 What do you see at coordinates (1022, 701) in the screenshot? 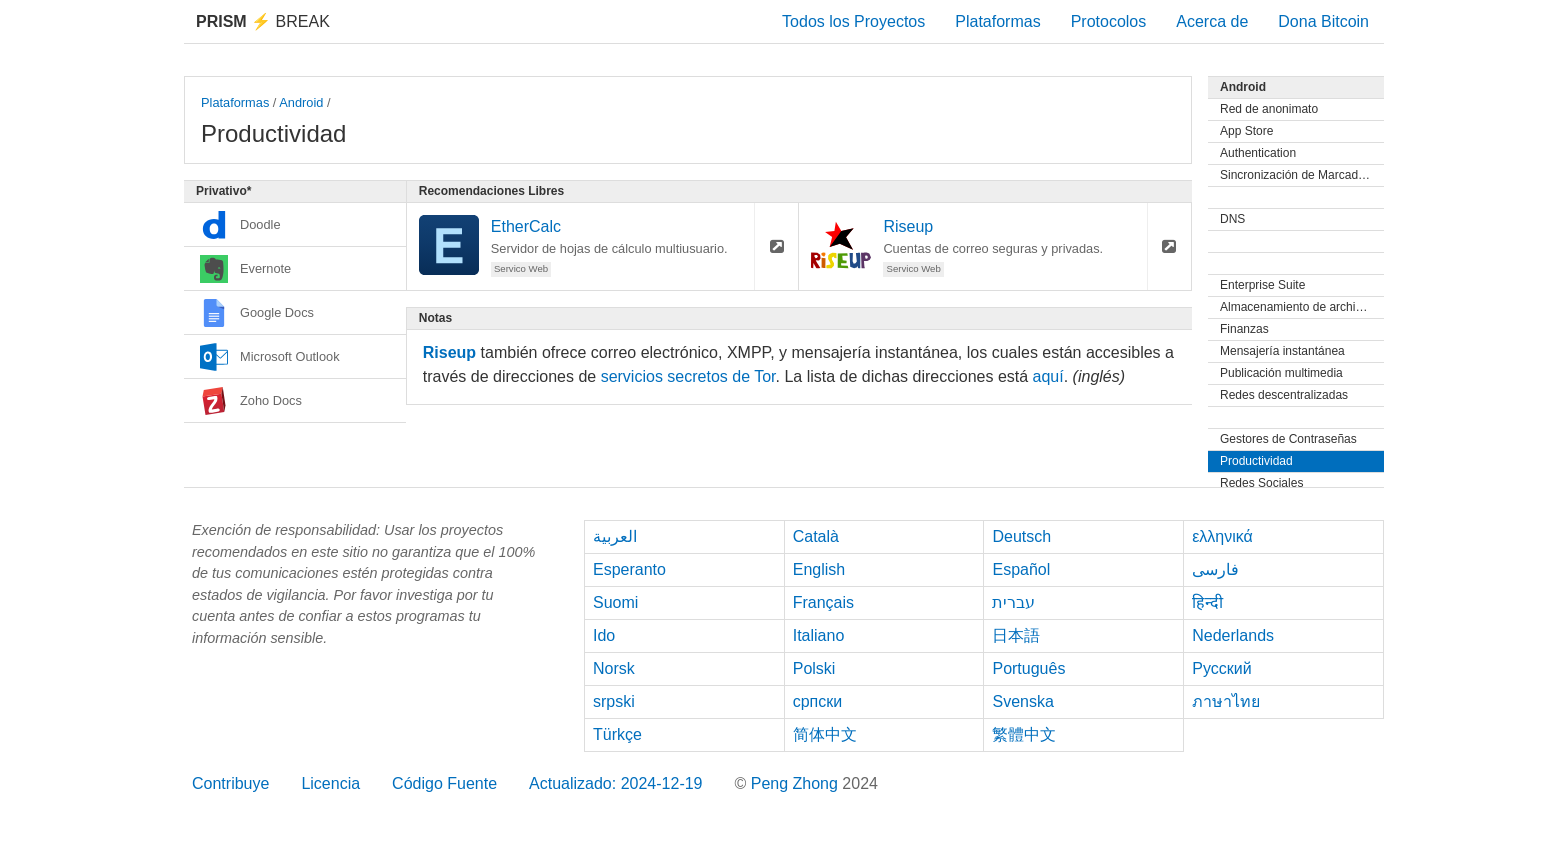
I see `Svenska` at bounding box center [1022, 701].